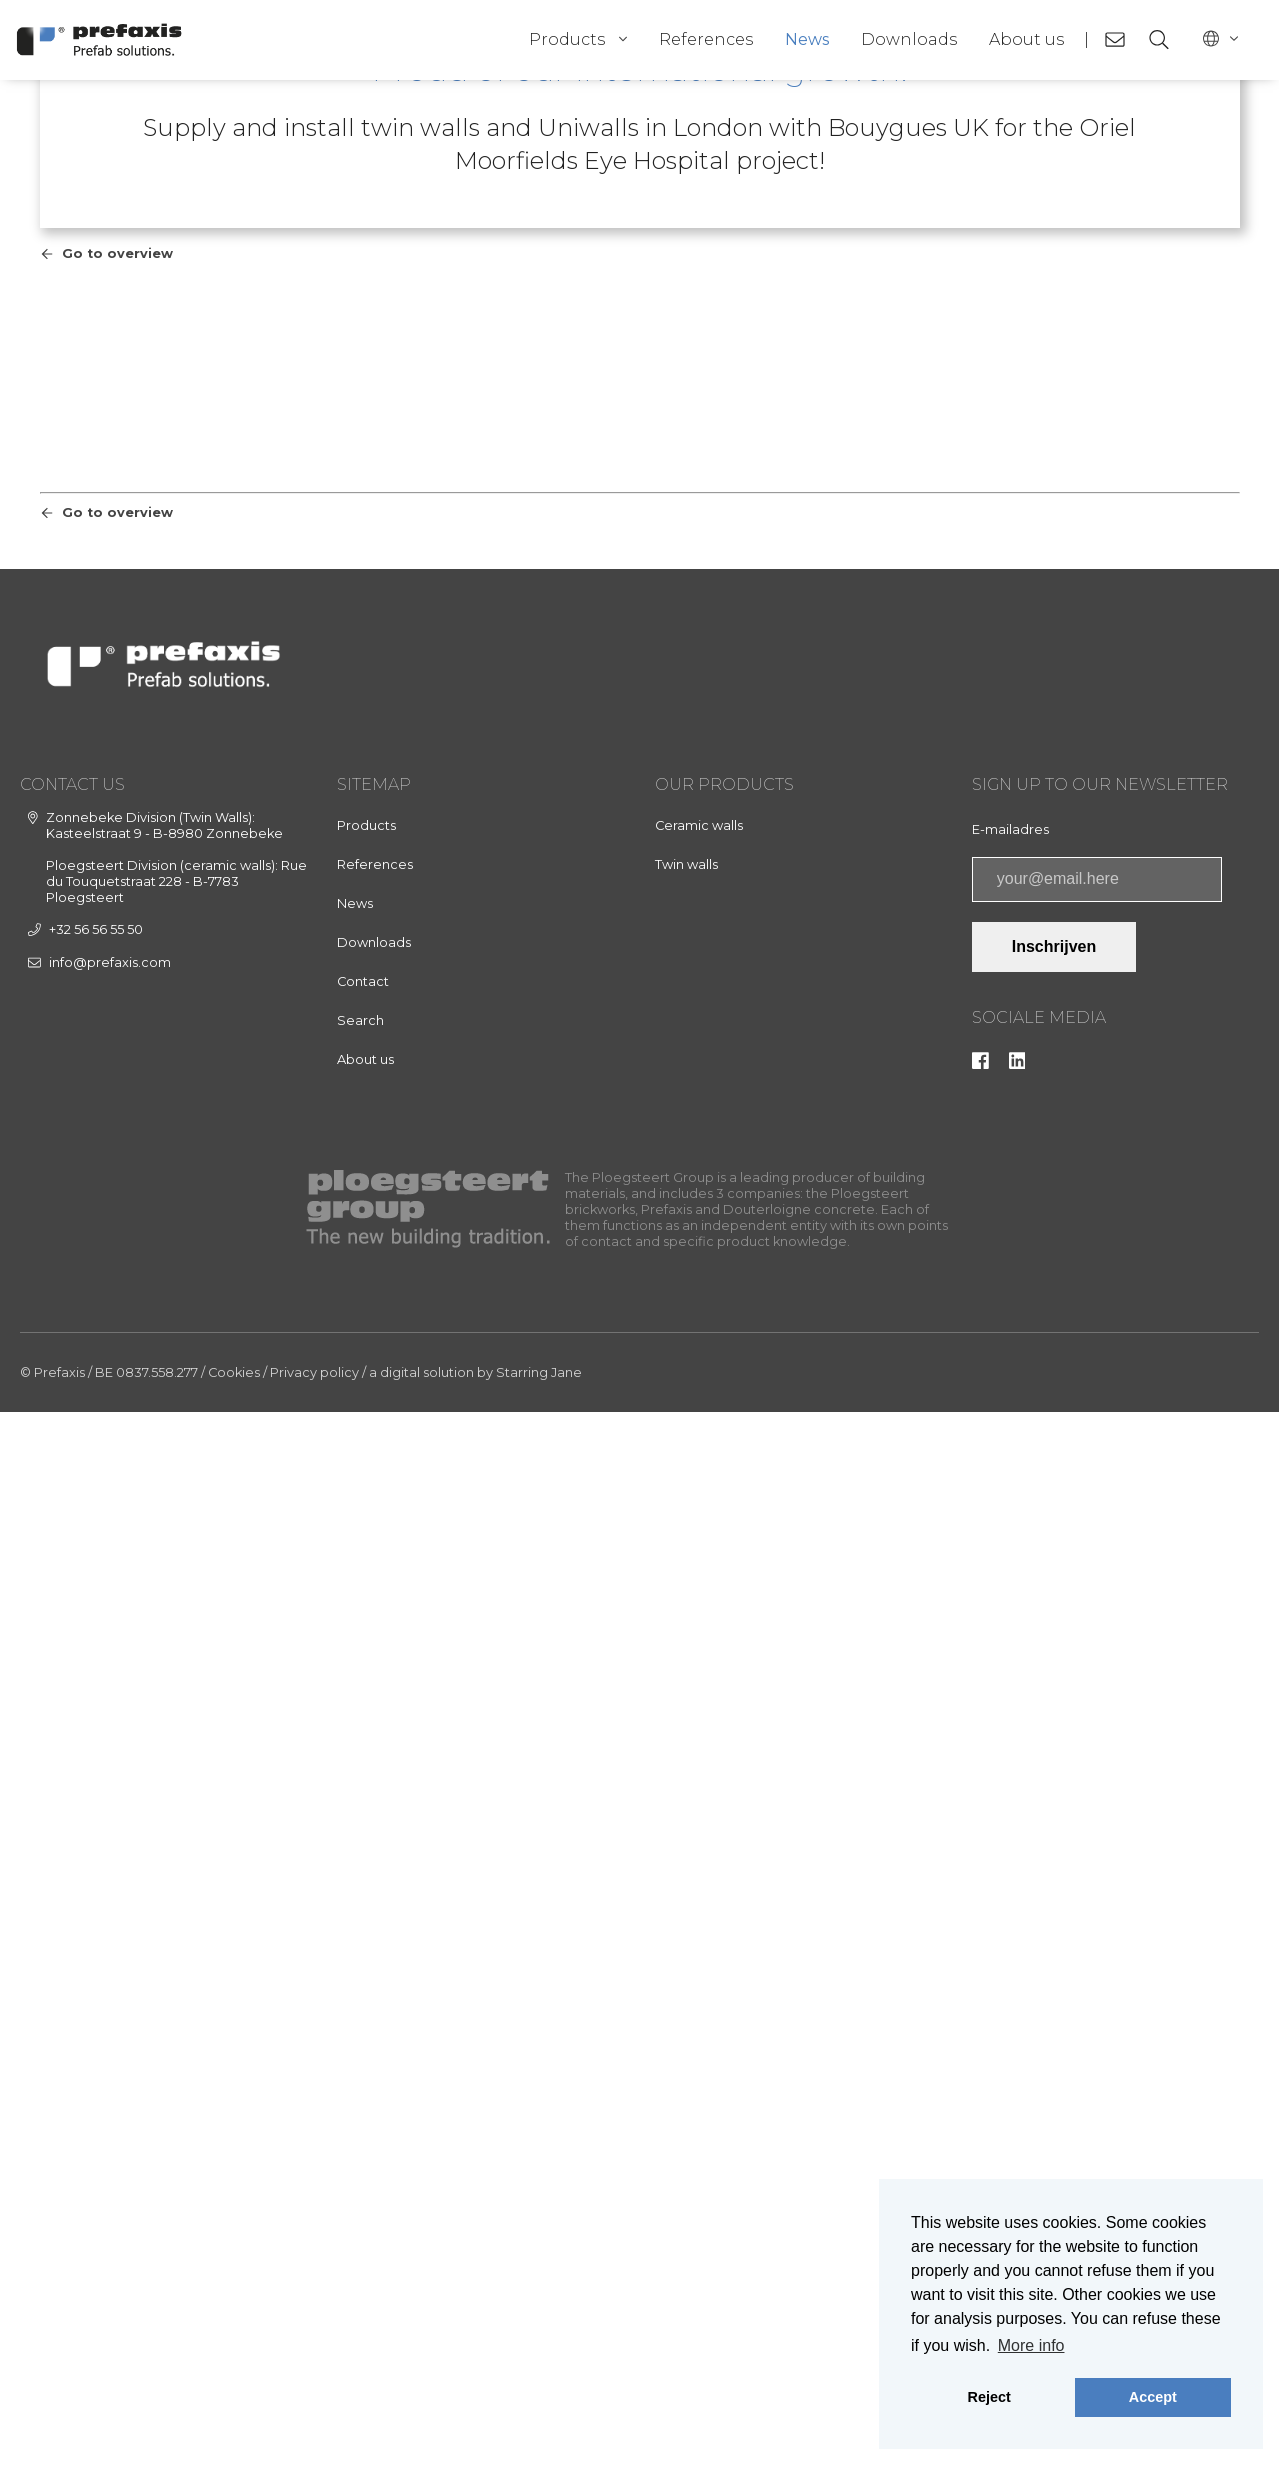  What do you see at coordinates (1153, 2397) in the screenshot?
I see `Accept [button]` at bounding box center [1153, 2397].